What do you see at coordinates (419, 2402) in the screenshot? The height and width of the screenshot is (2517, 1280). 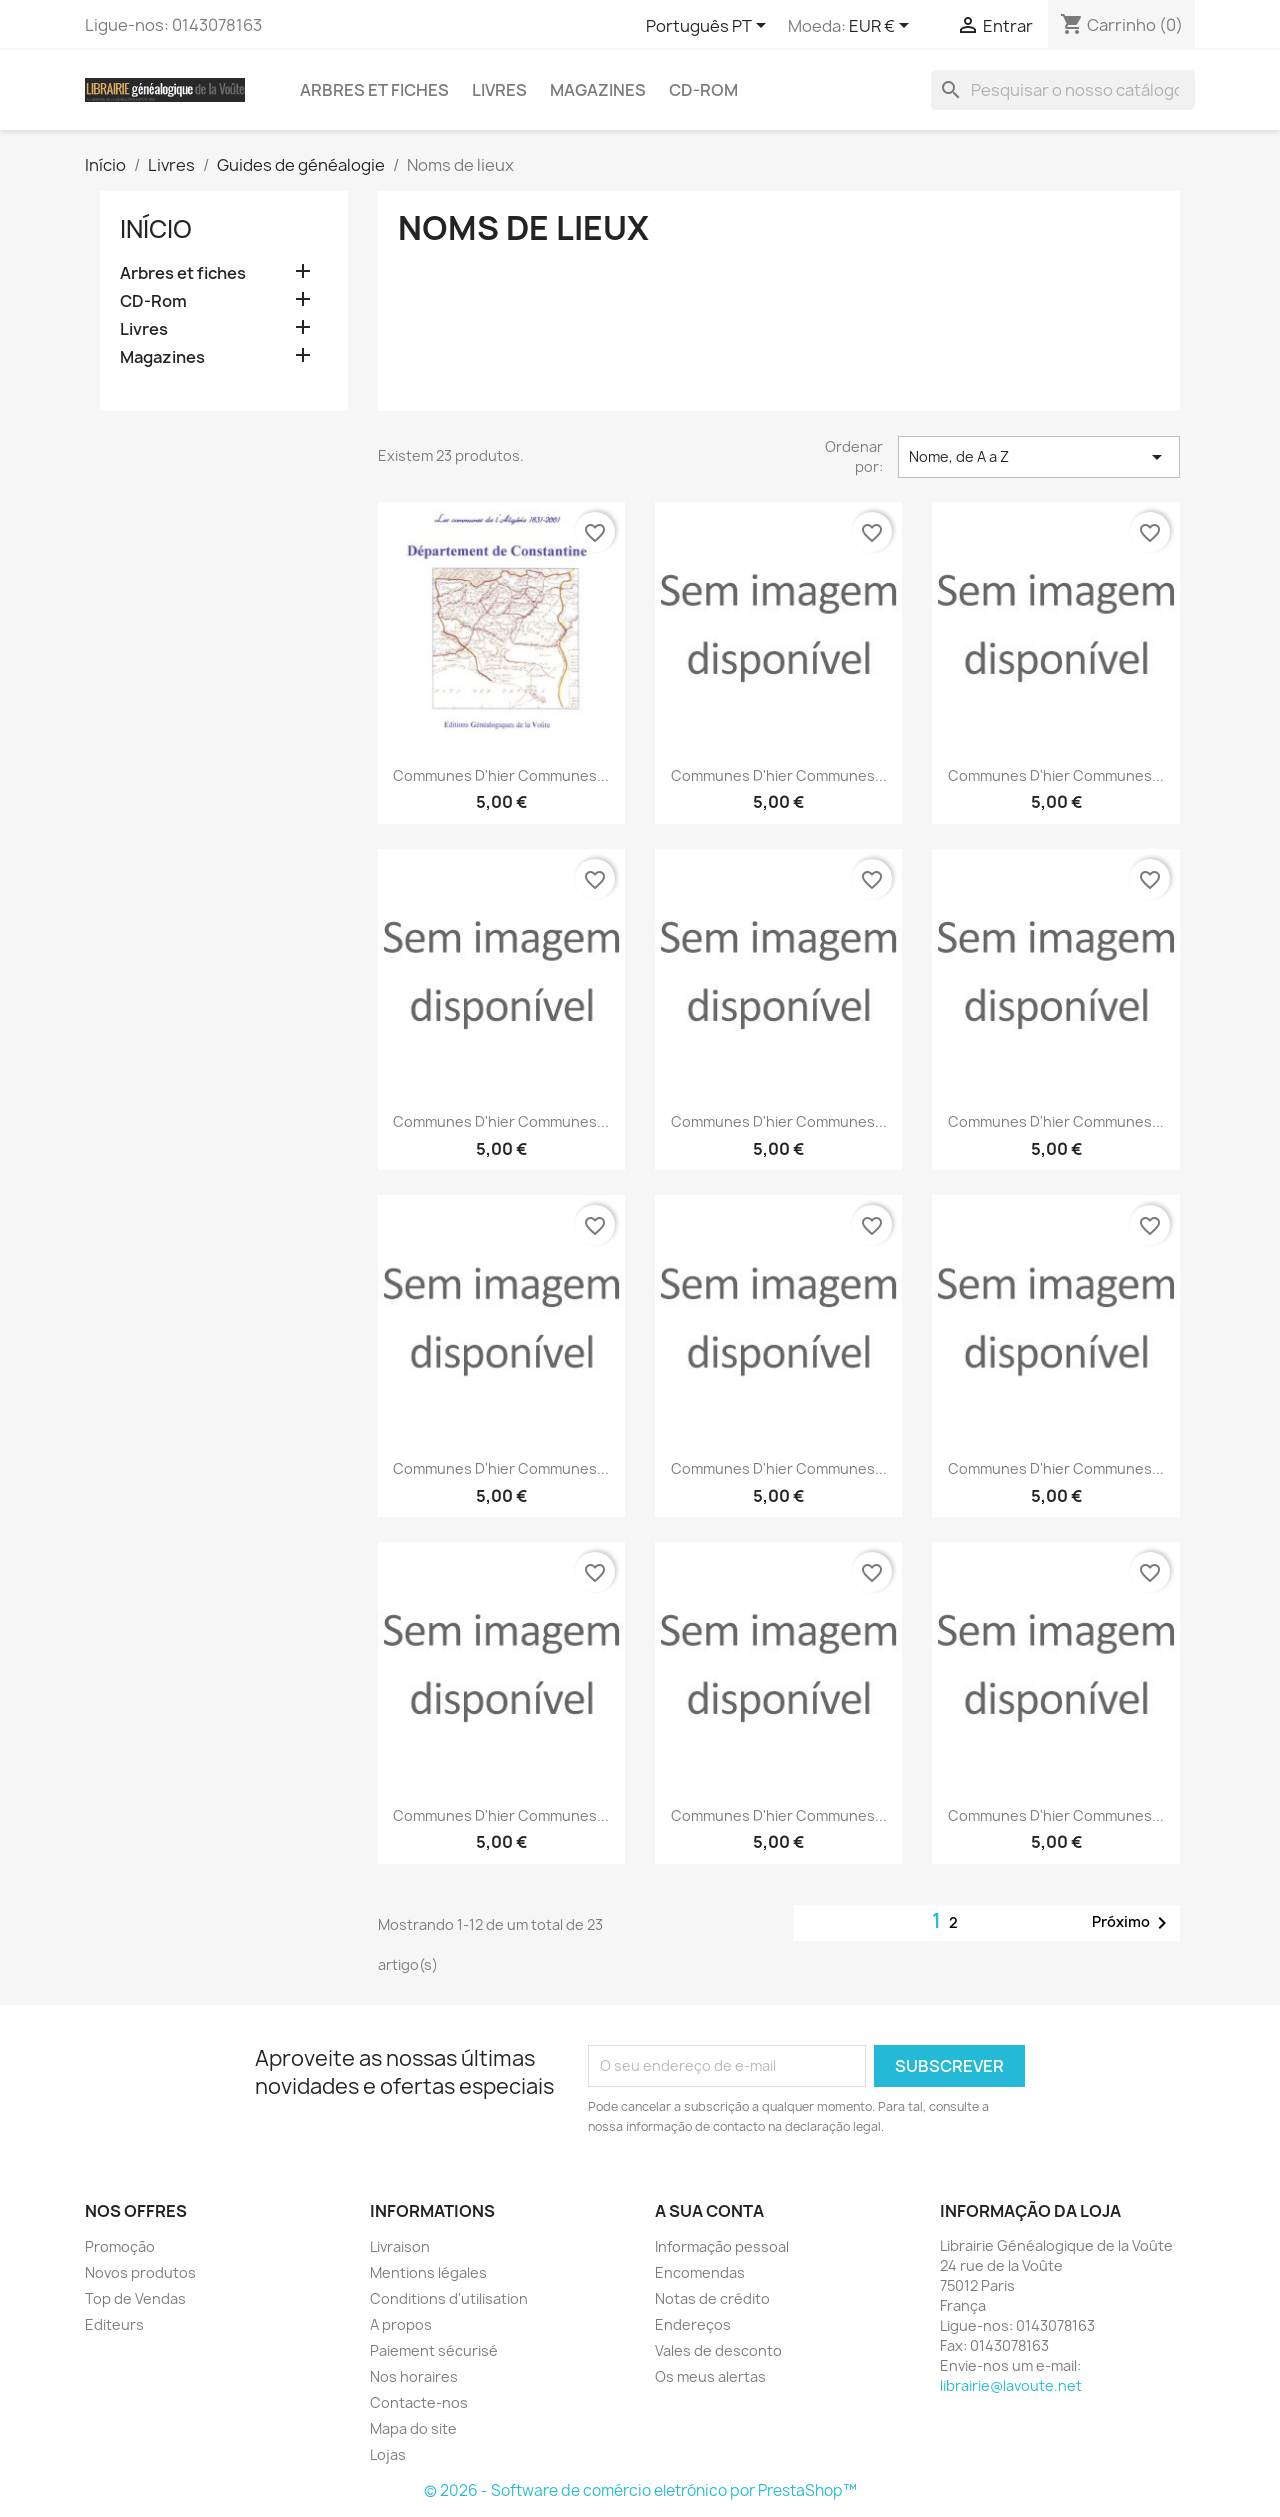 I see `Contacte-nos` at bounding box center [419, 2402].